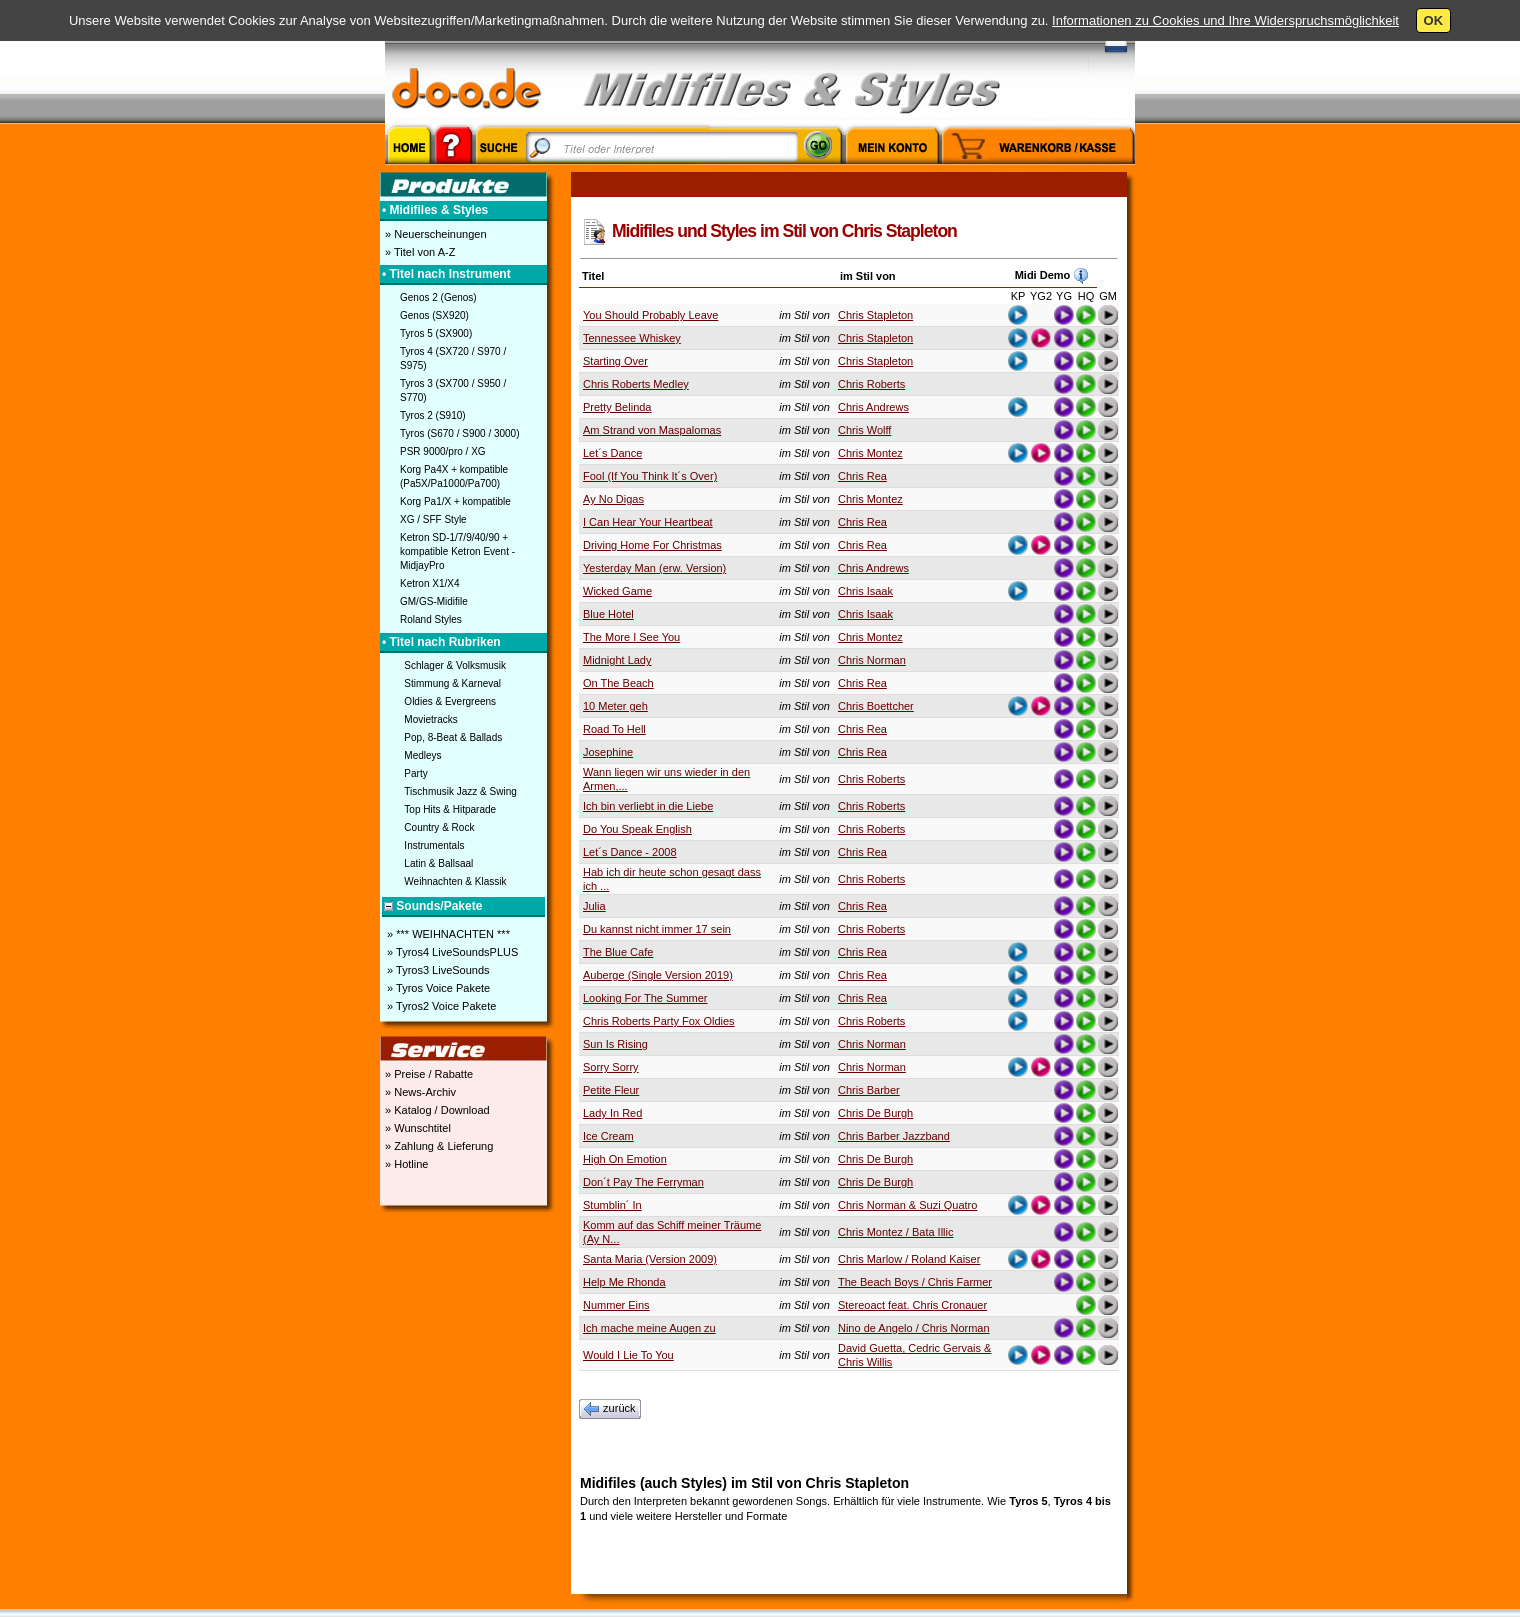 The height and width of the screenshot is (1617, 1520). What do you see at coordinates (614, 729) in the screenshot?
I see `Road To Hell` at bounding box center [614, 729].